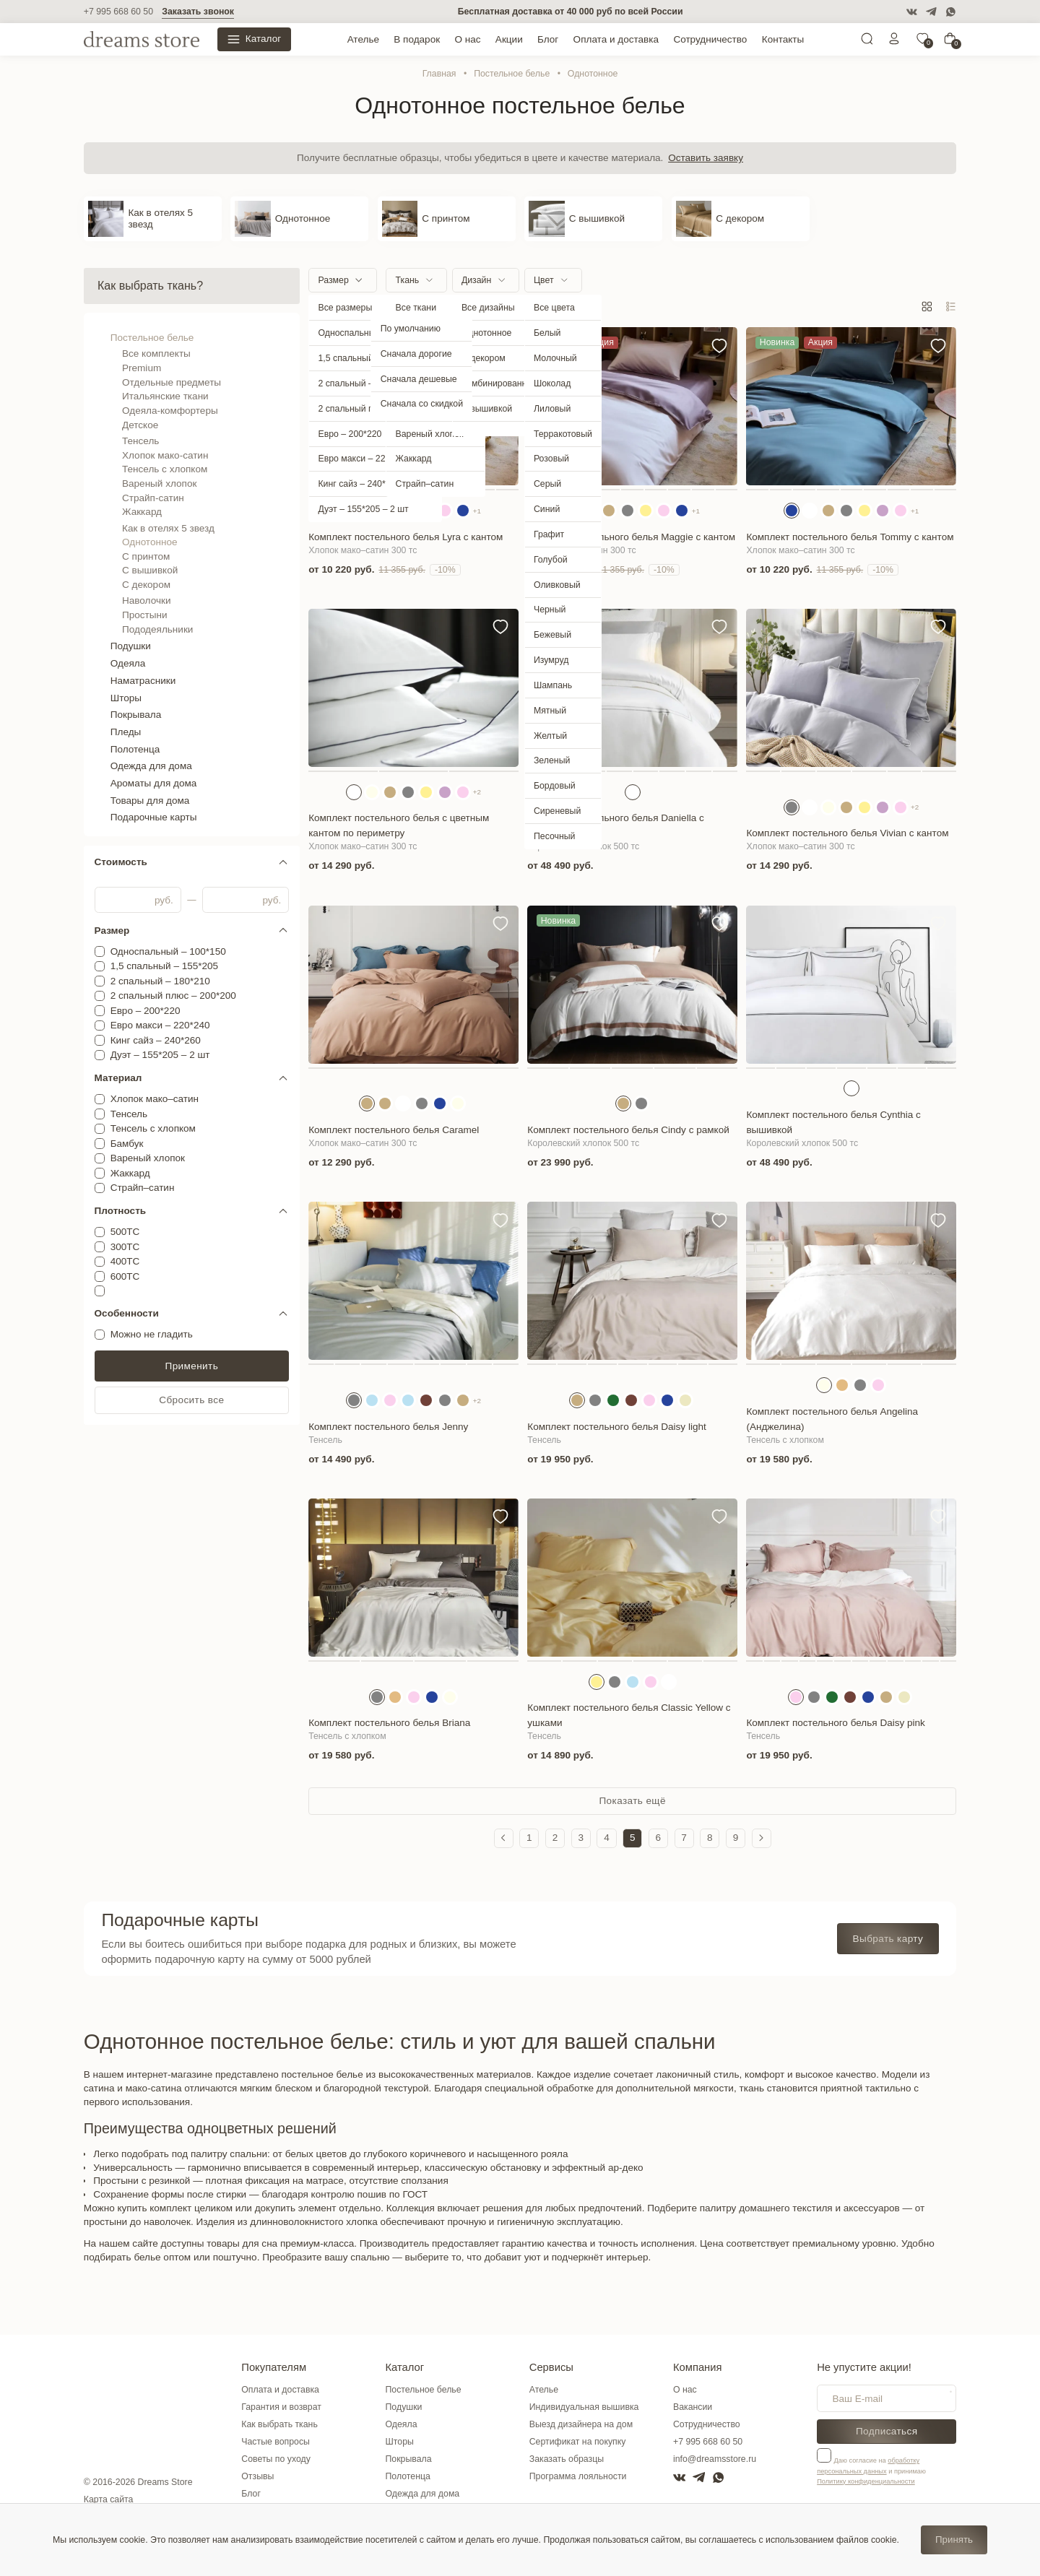 The height and width of the screenshot is (2576, 1040). I want to click on Принять, so click(954, 2539).